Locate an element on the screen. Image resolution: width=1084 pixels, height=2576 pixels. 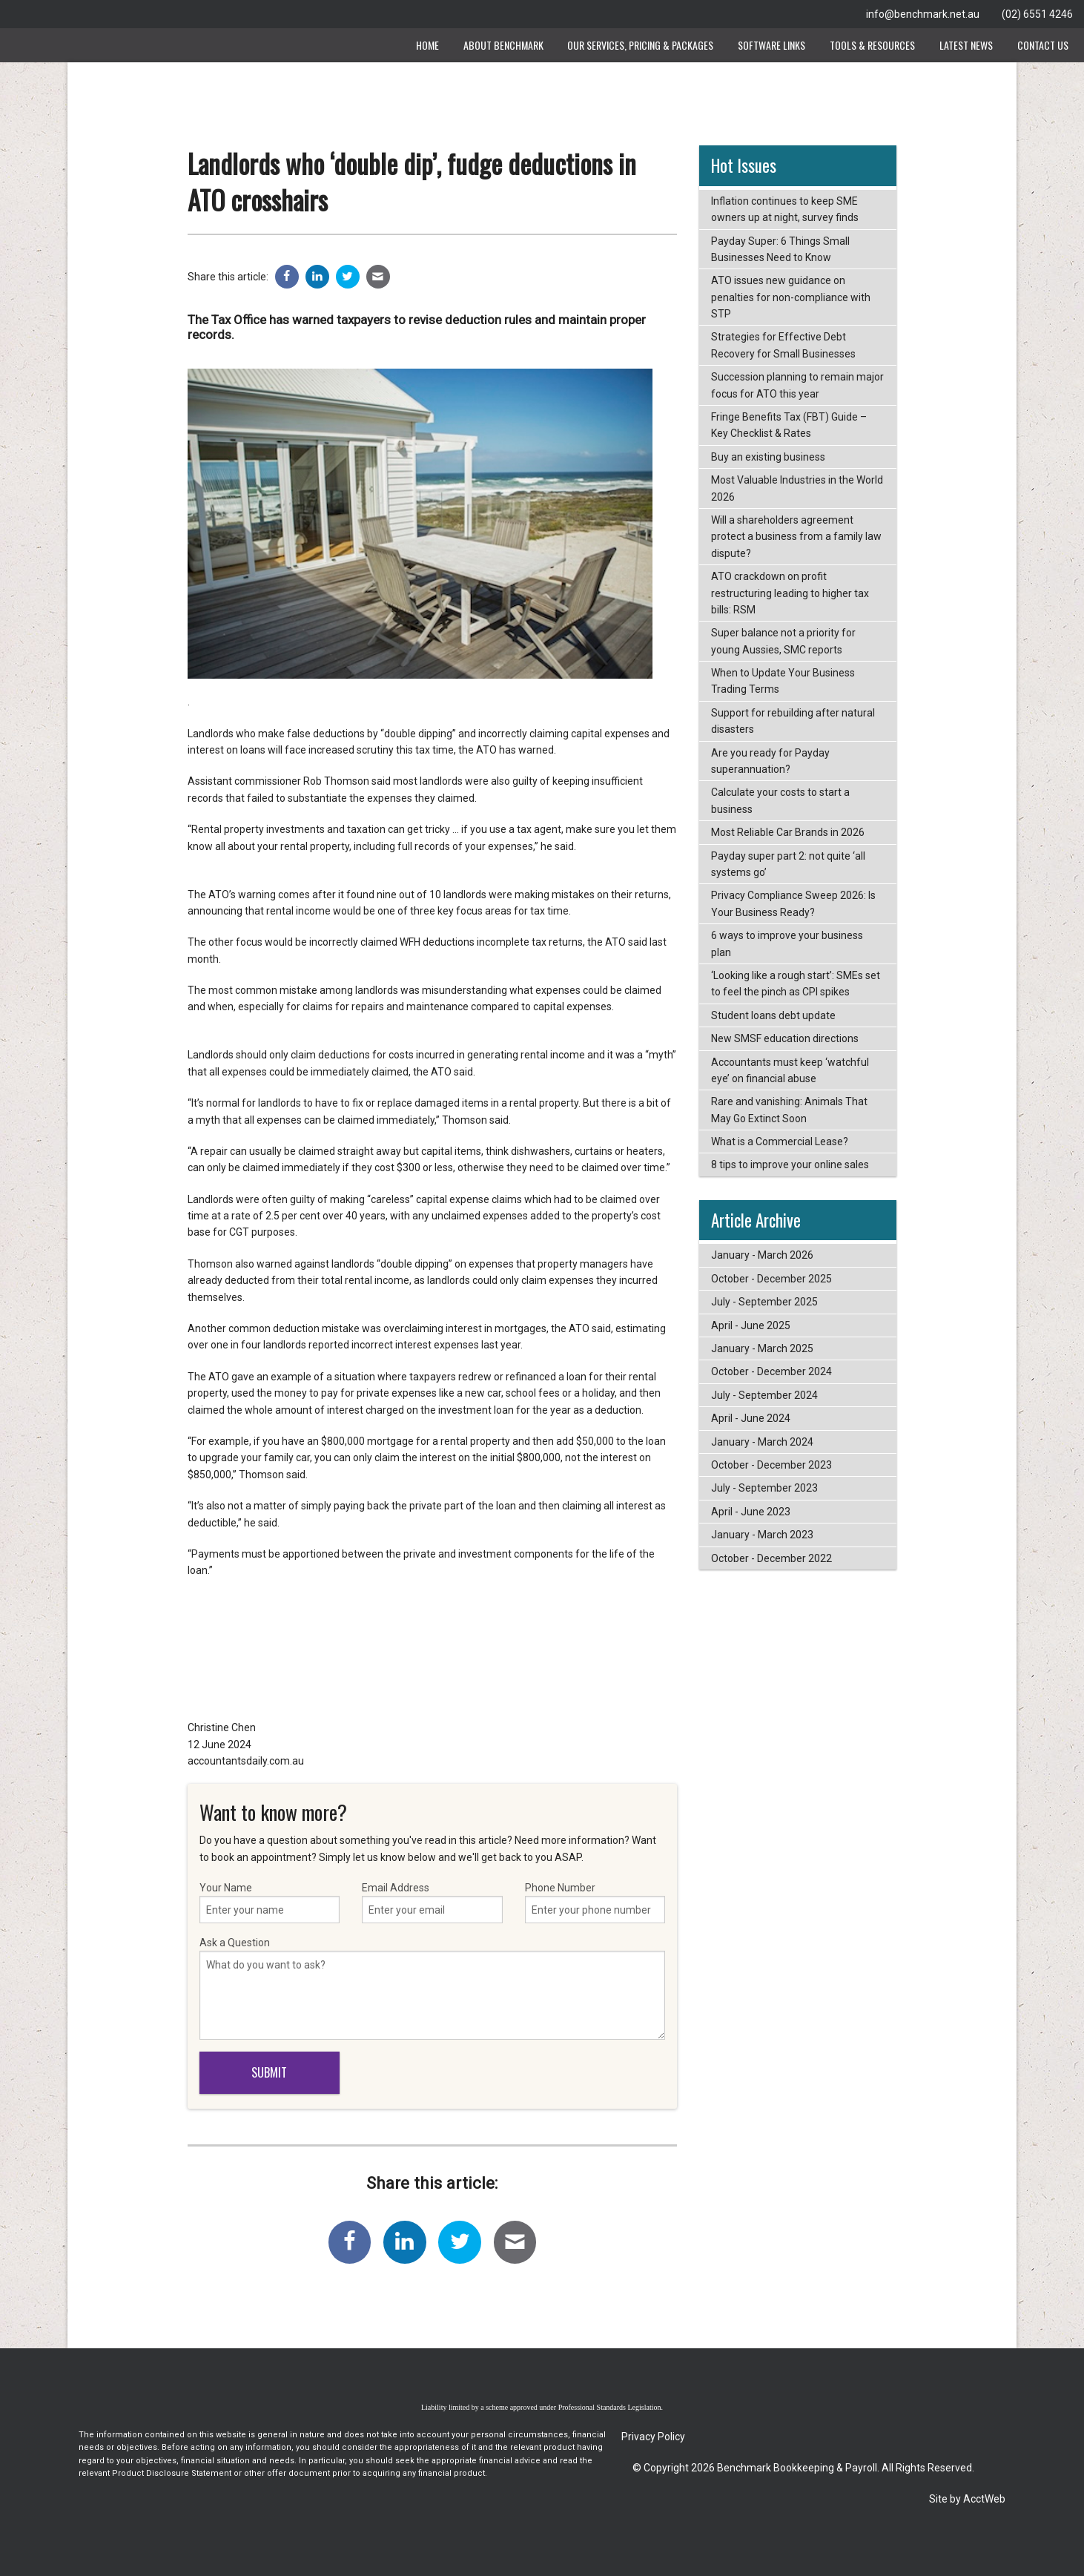
Tools & Resources is located at coordinates (872, 45).